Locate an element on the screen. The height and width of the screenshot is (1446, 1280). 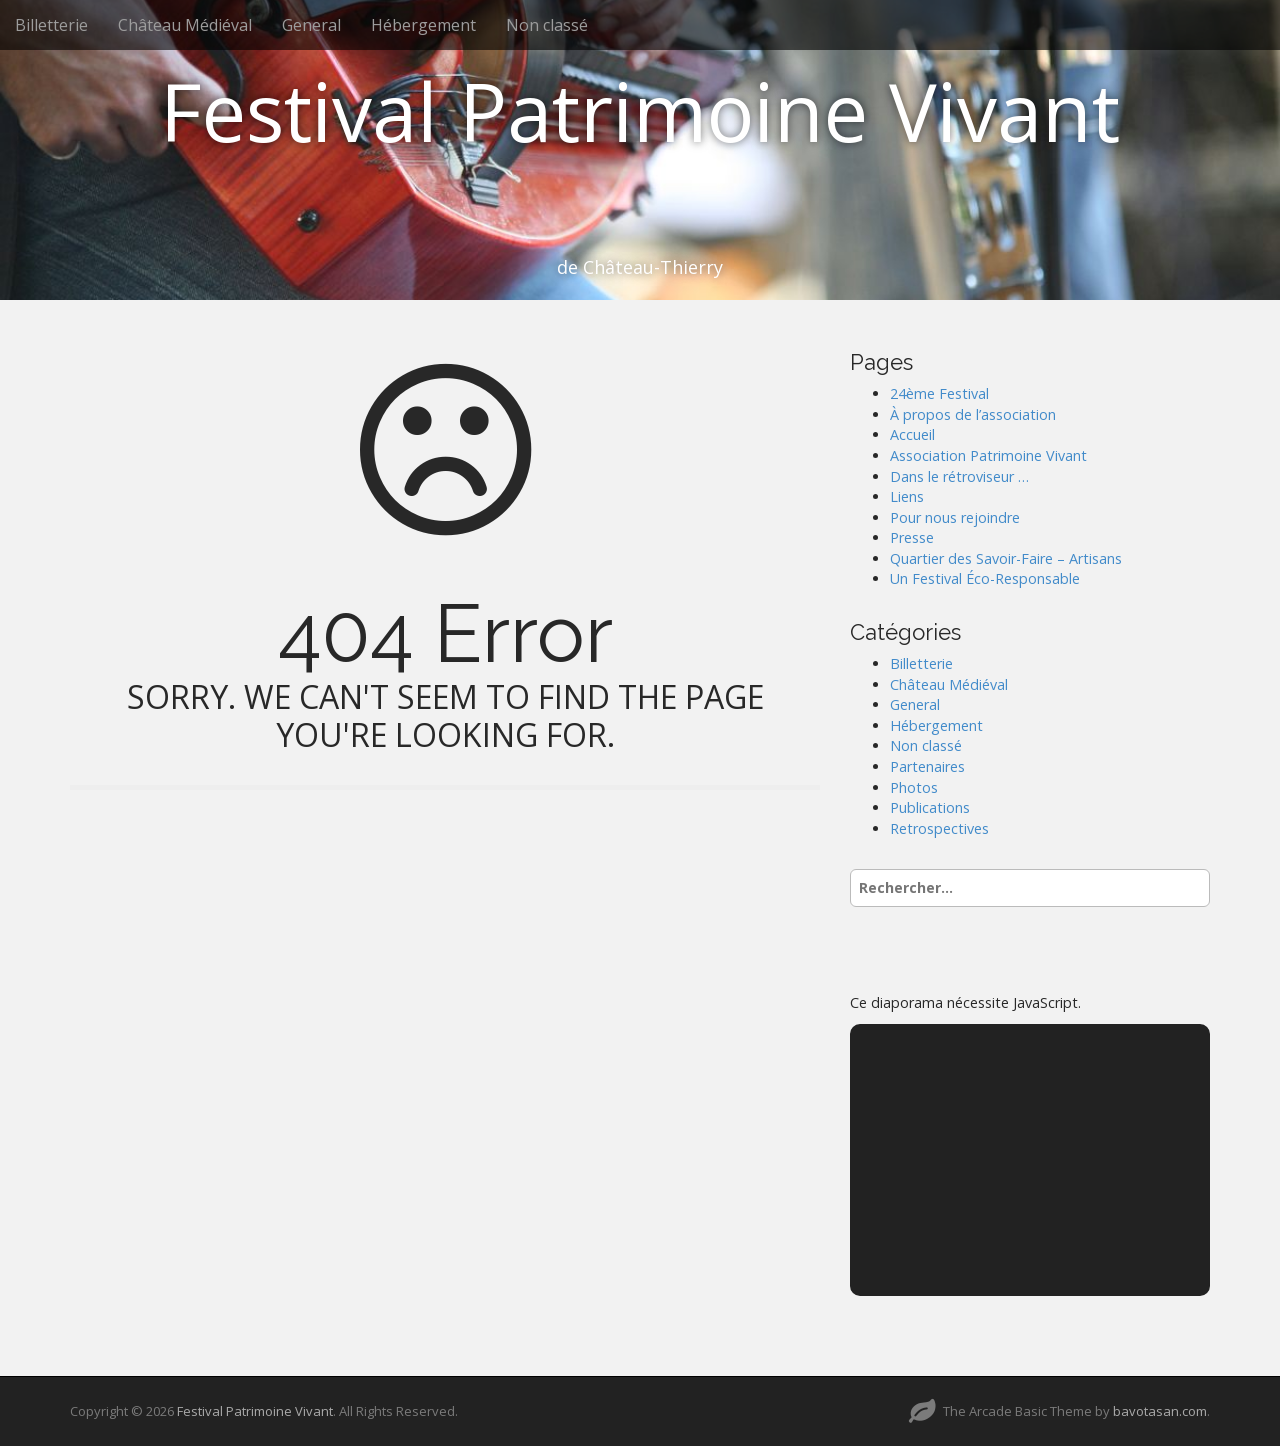
Dans le rétroviseur … is located at coordinates (959, 476).